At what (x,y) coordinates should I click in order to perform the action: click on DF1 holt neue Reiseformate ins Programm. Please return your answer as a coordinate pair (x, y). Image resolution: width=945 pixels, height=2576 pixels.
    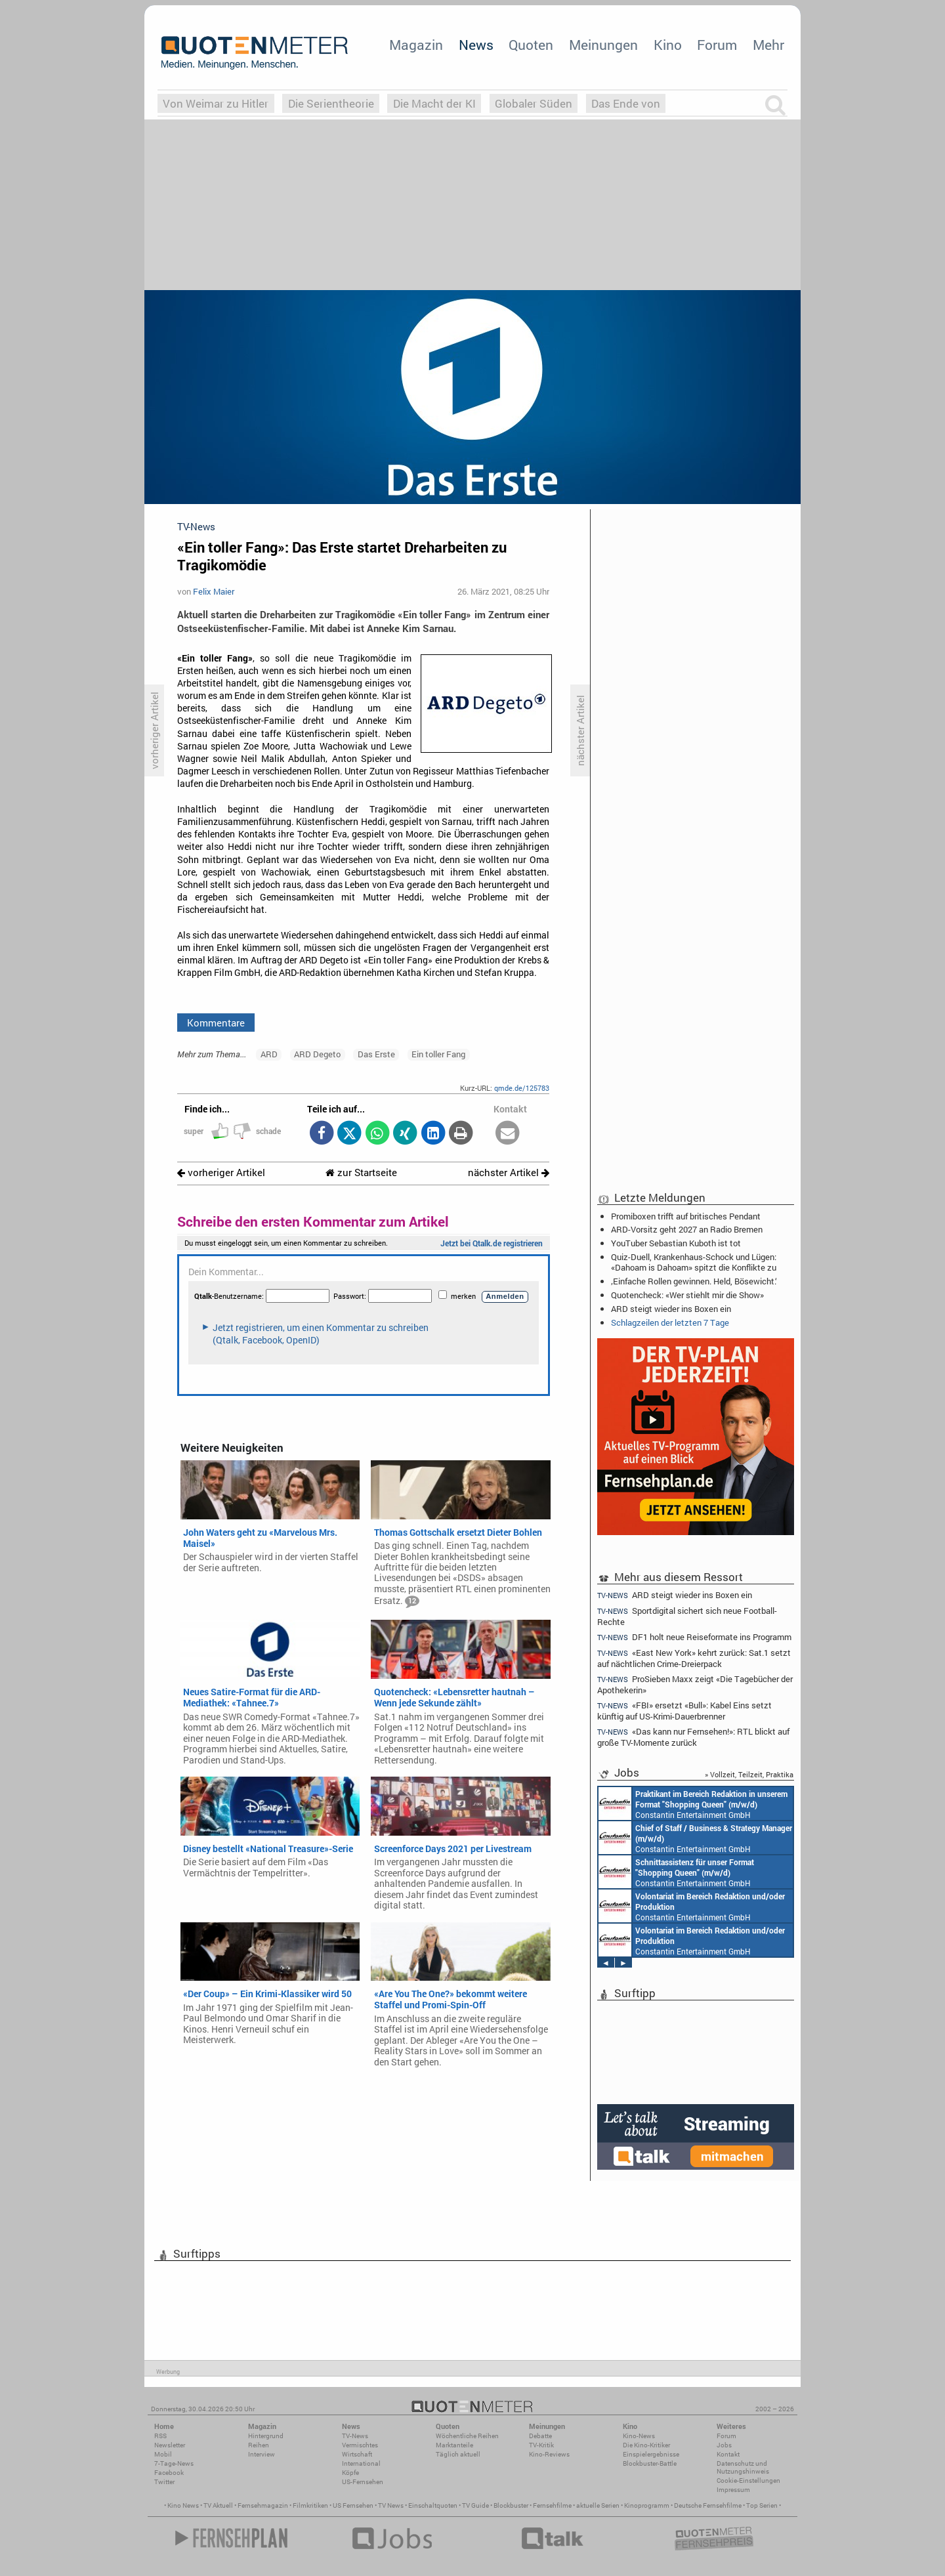
    Looking at the image, I should click on (694, 1637).